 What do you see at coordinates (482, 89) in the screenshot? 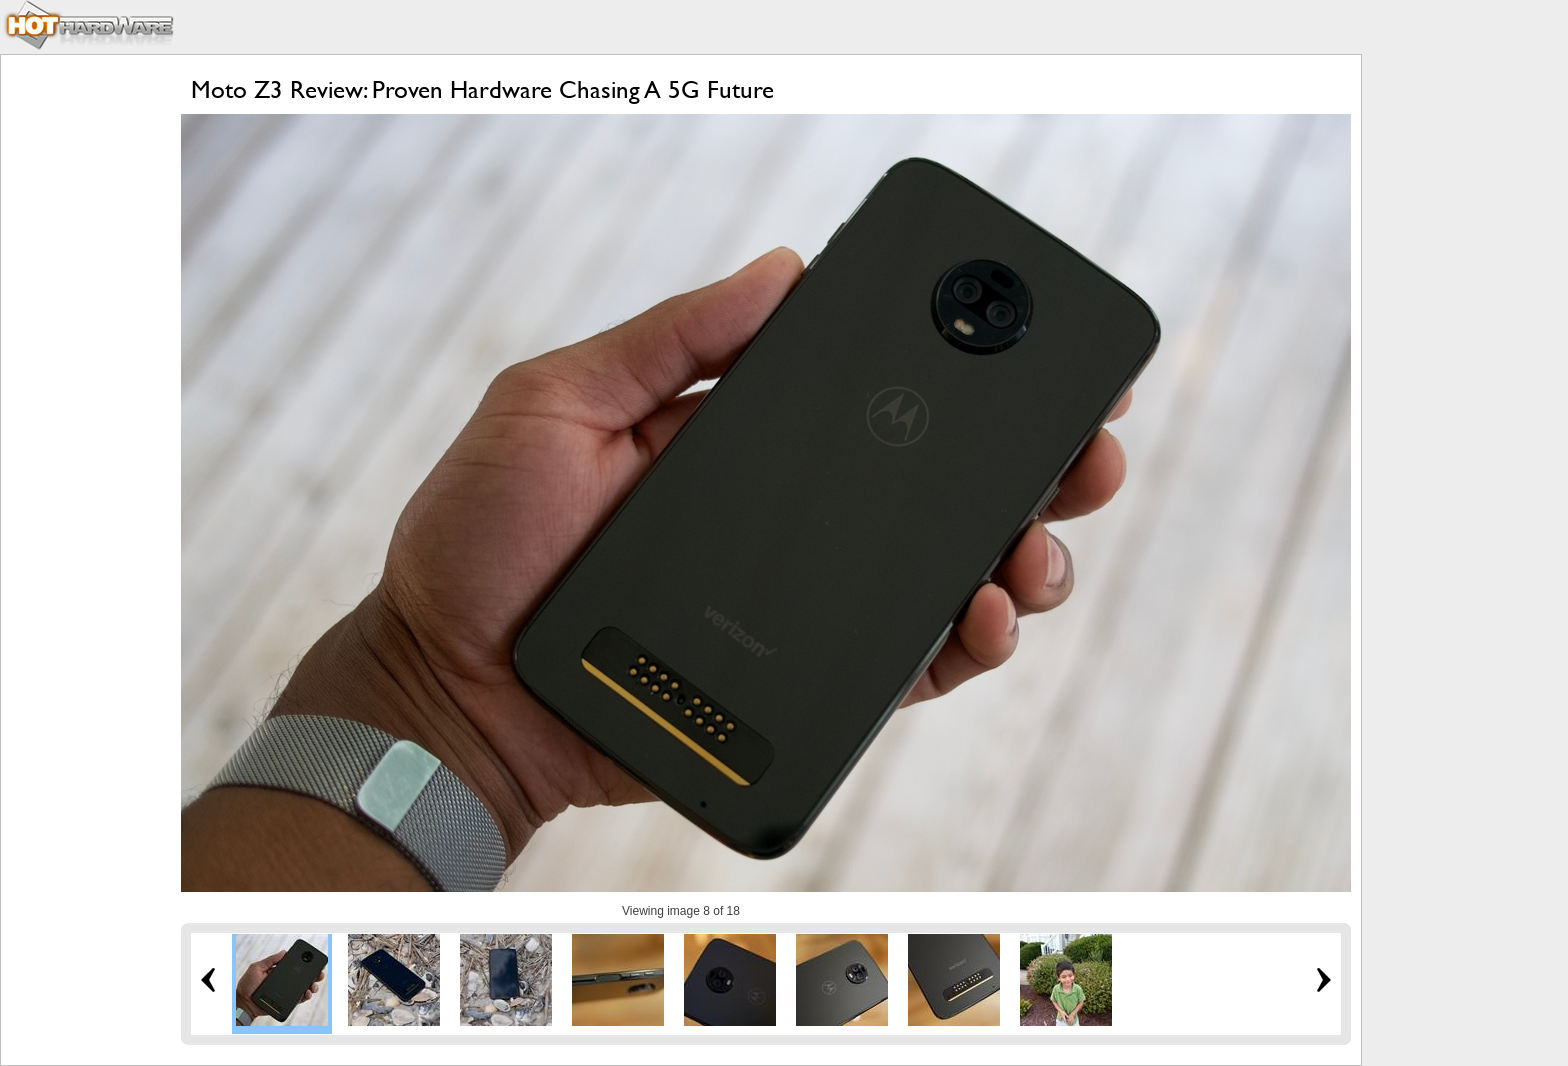
I see `Moto Z3 Review: Proven Hardware Chasing A 5G Future` at bounding box center [482, 89].